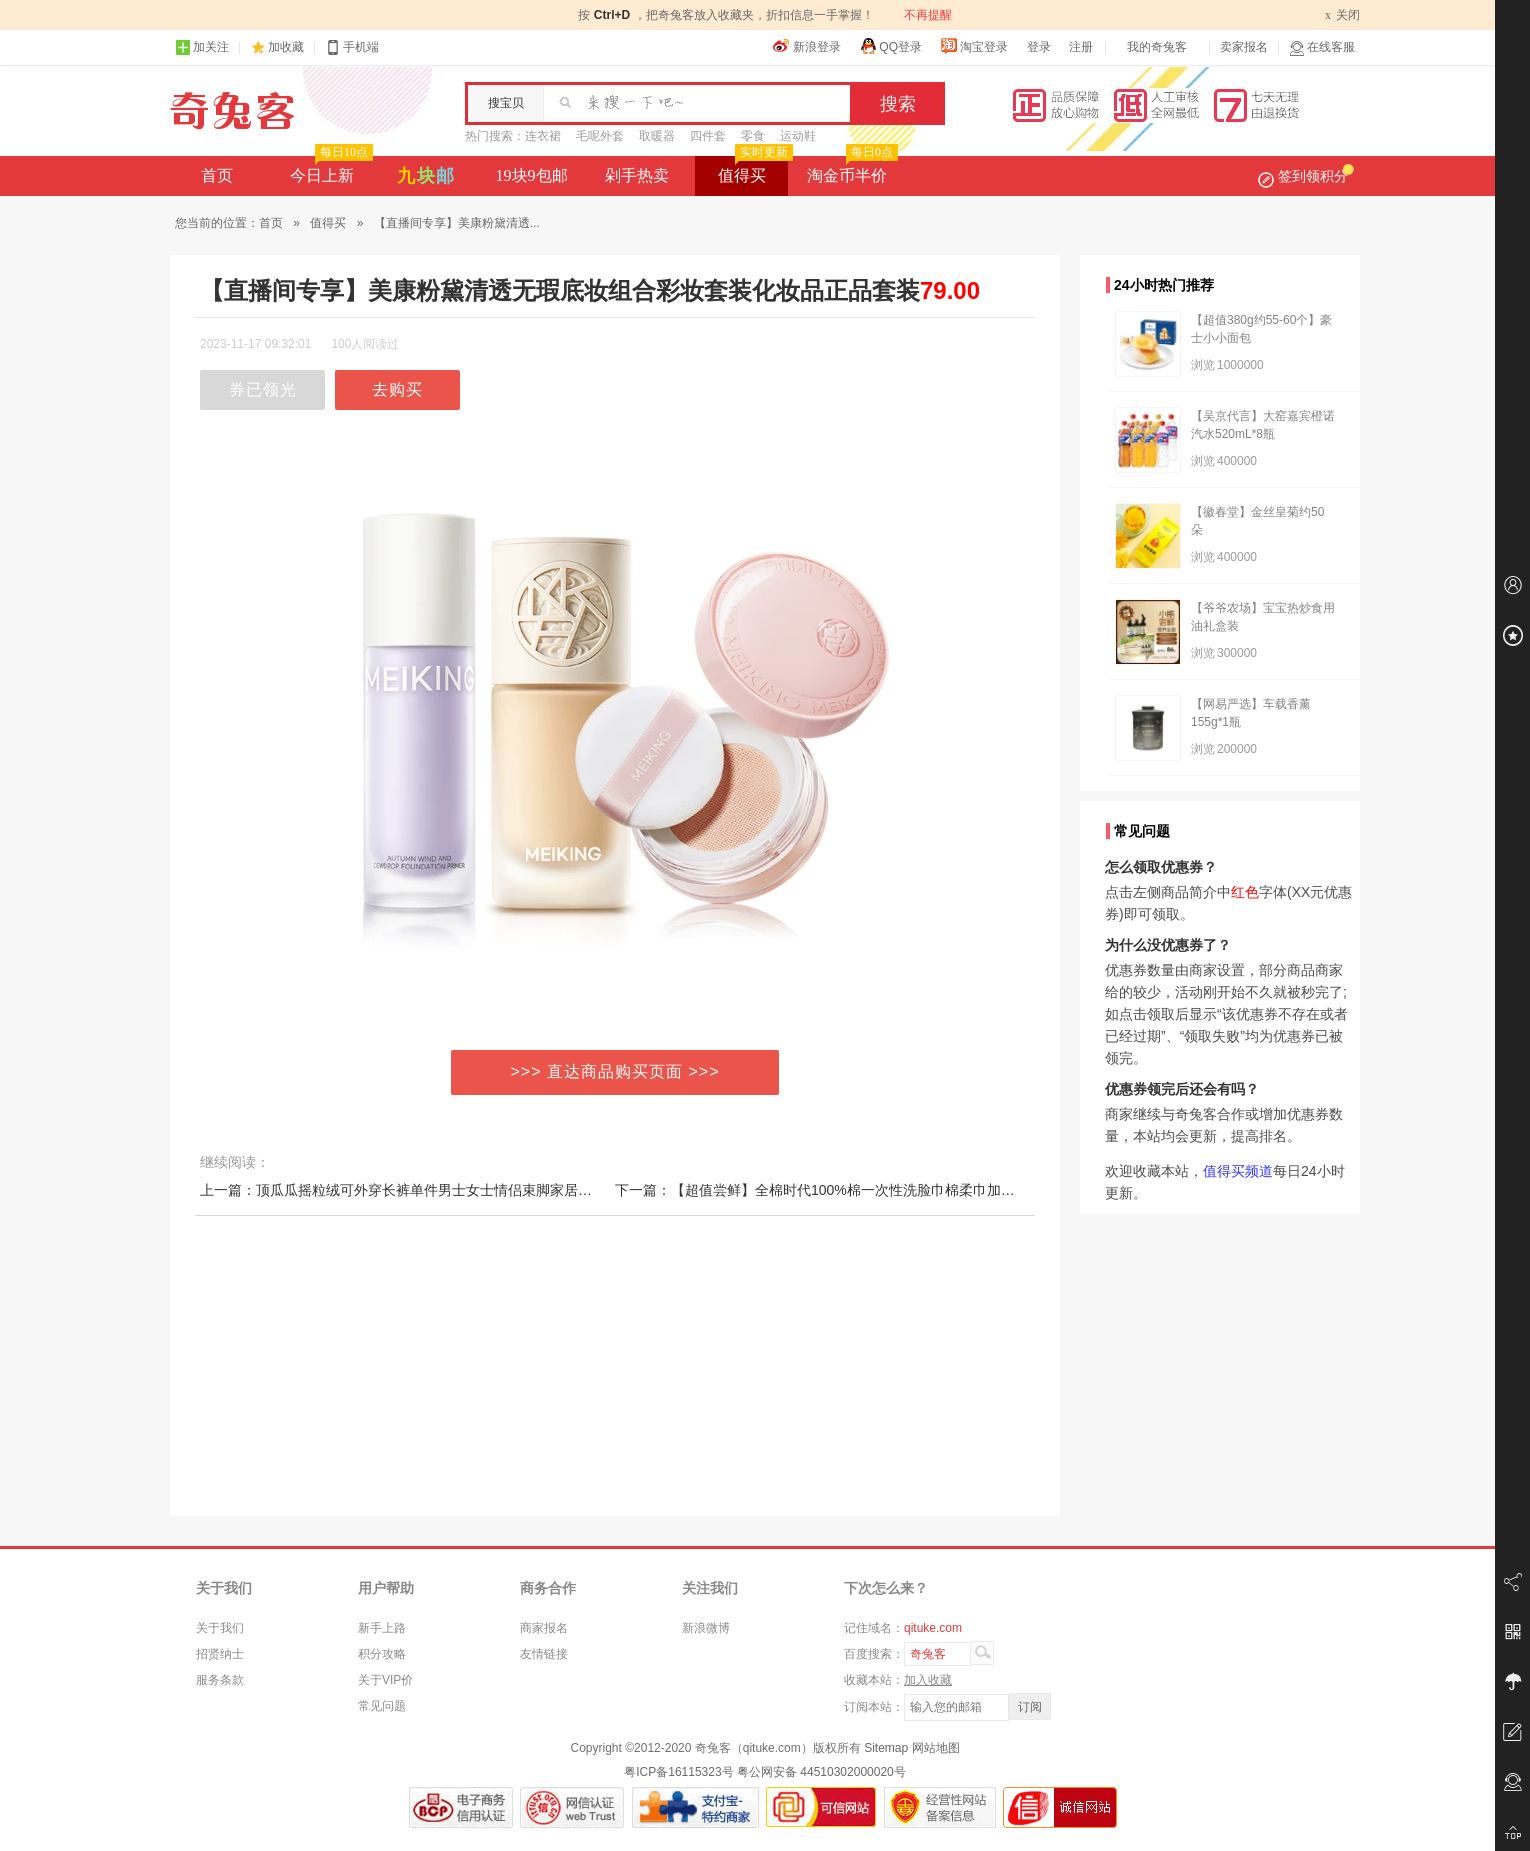 The image size is (1530, 1851). What do you see at coordinates (821, 1772) in the screenshot?
I see `粤公网安备 44510302000020号` at bounding box center [821, 1772].